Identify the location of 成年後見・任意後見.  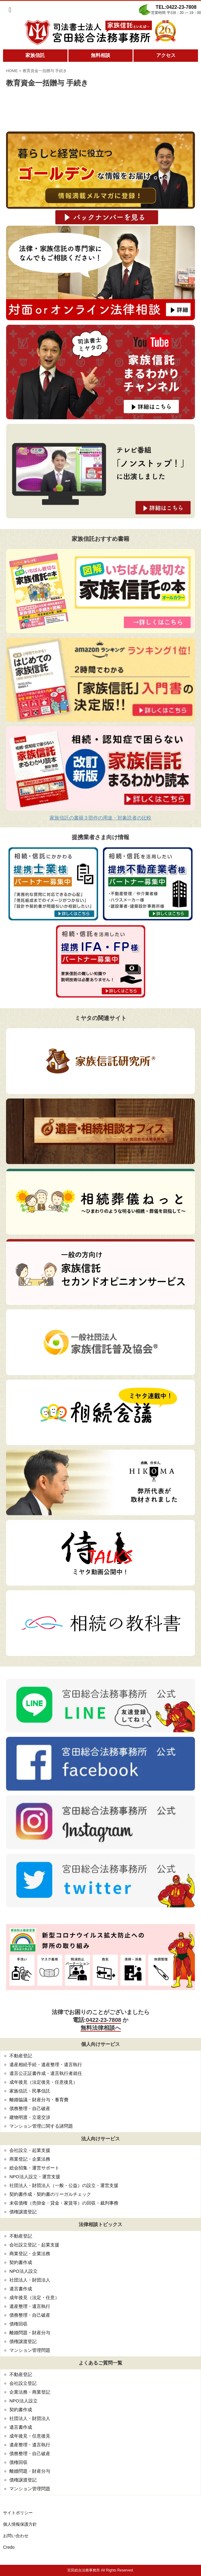
(29, 2435).